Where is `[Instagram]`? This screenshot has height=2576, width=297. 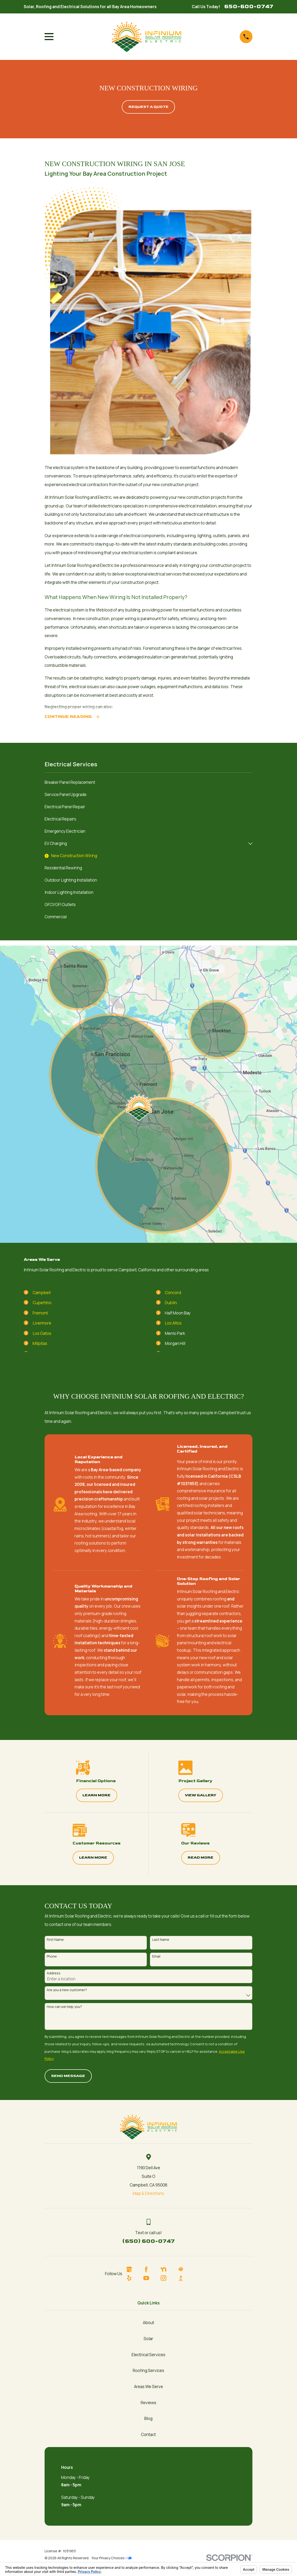 [Instagram] is located at coordinates (168, 2279).